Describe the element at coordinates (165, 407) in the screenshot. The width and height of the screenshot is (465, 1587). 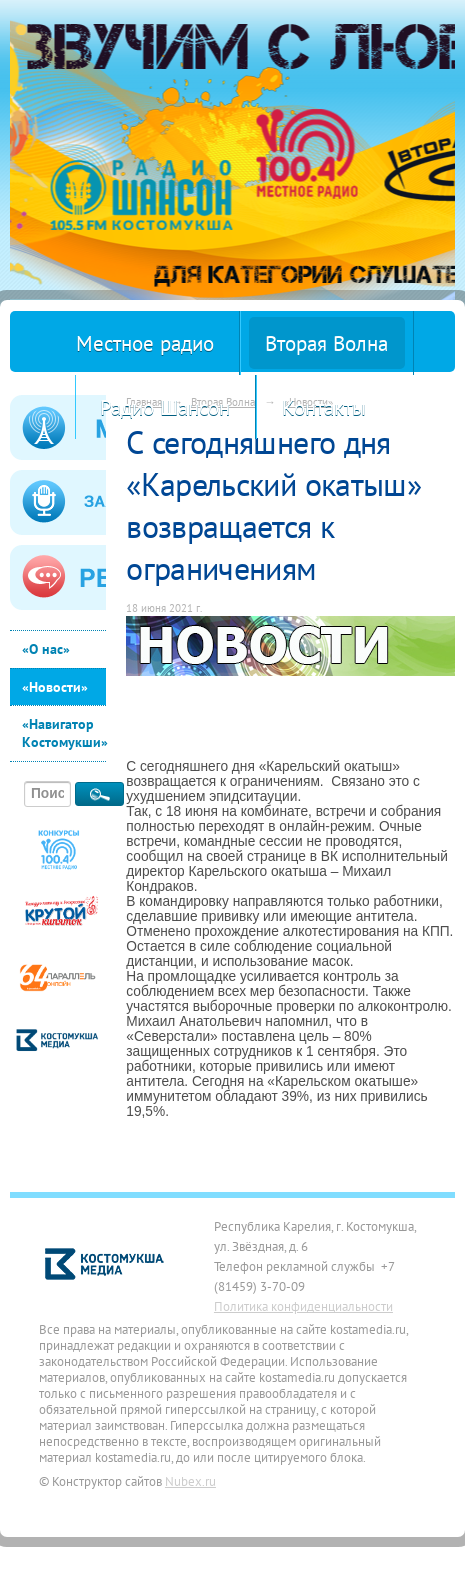
I see `Радио Шансон` at that location.